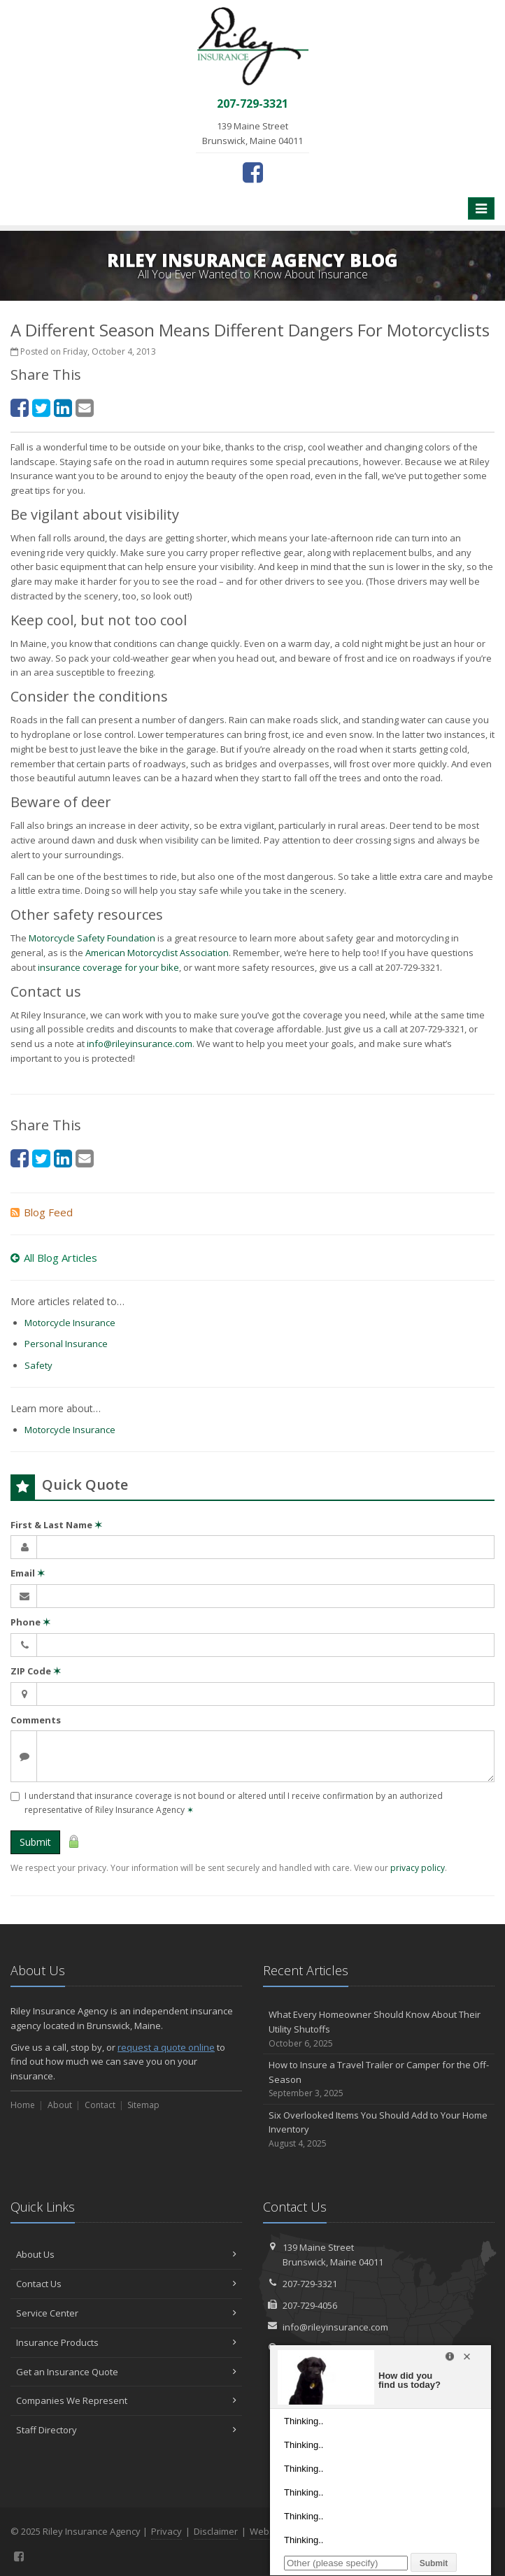  I want to click on privacy policy [privacy policy (opens in a new tab)], so click(417, 1868).